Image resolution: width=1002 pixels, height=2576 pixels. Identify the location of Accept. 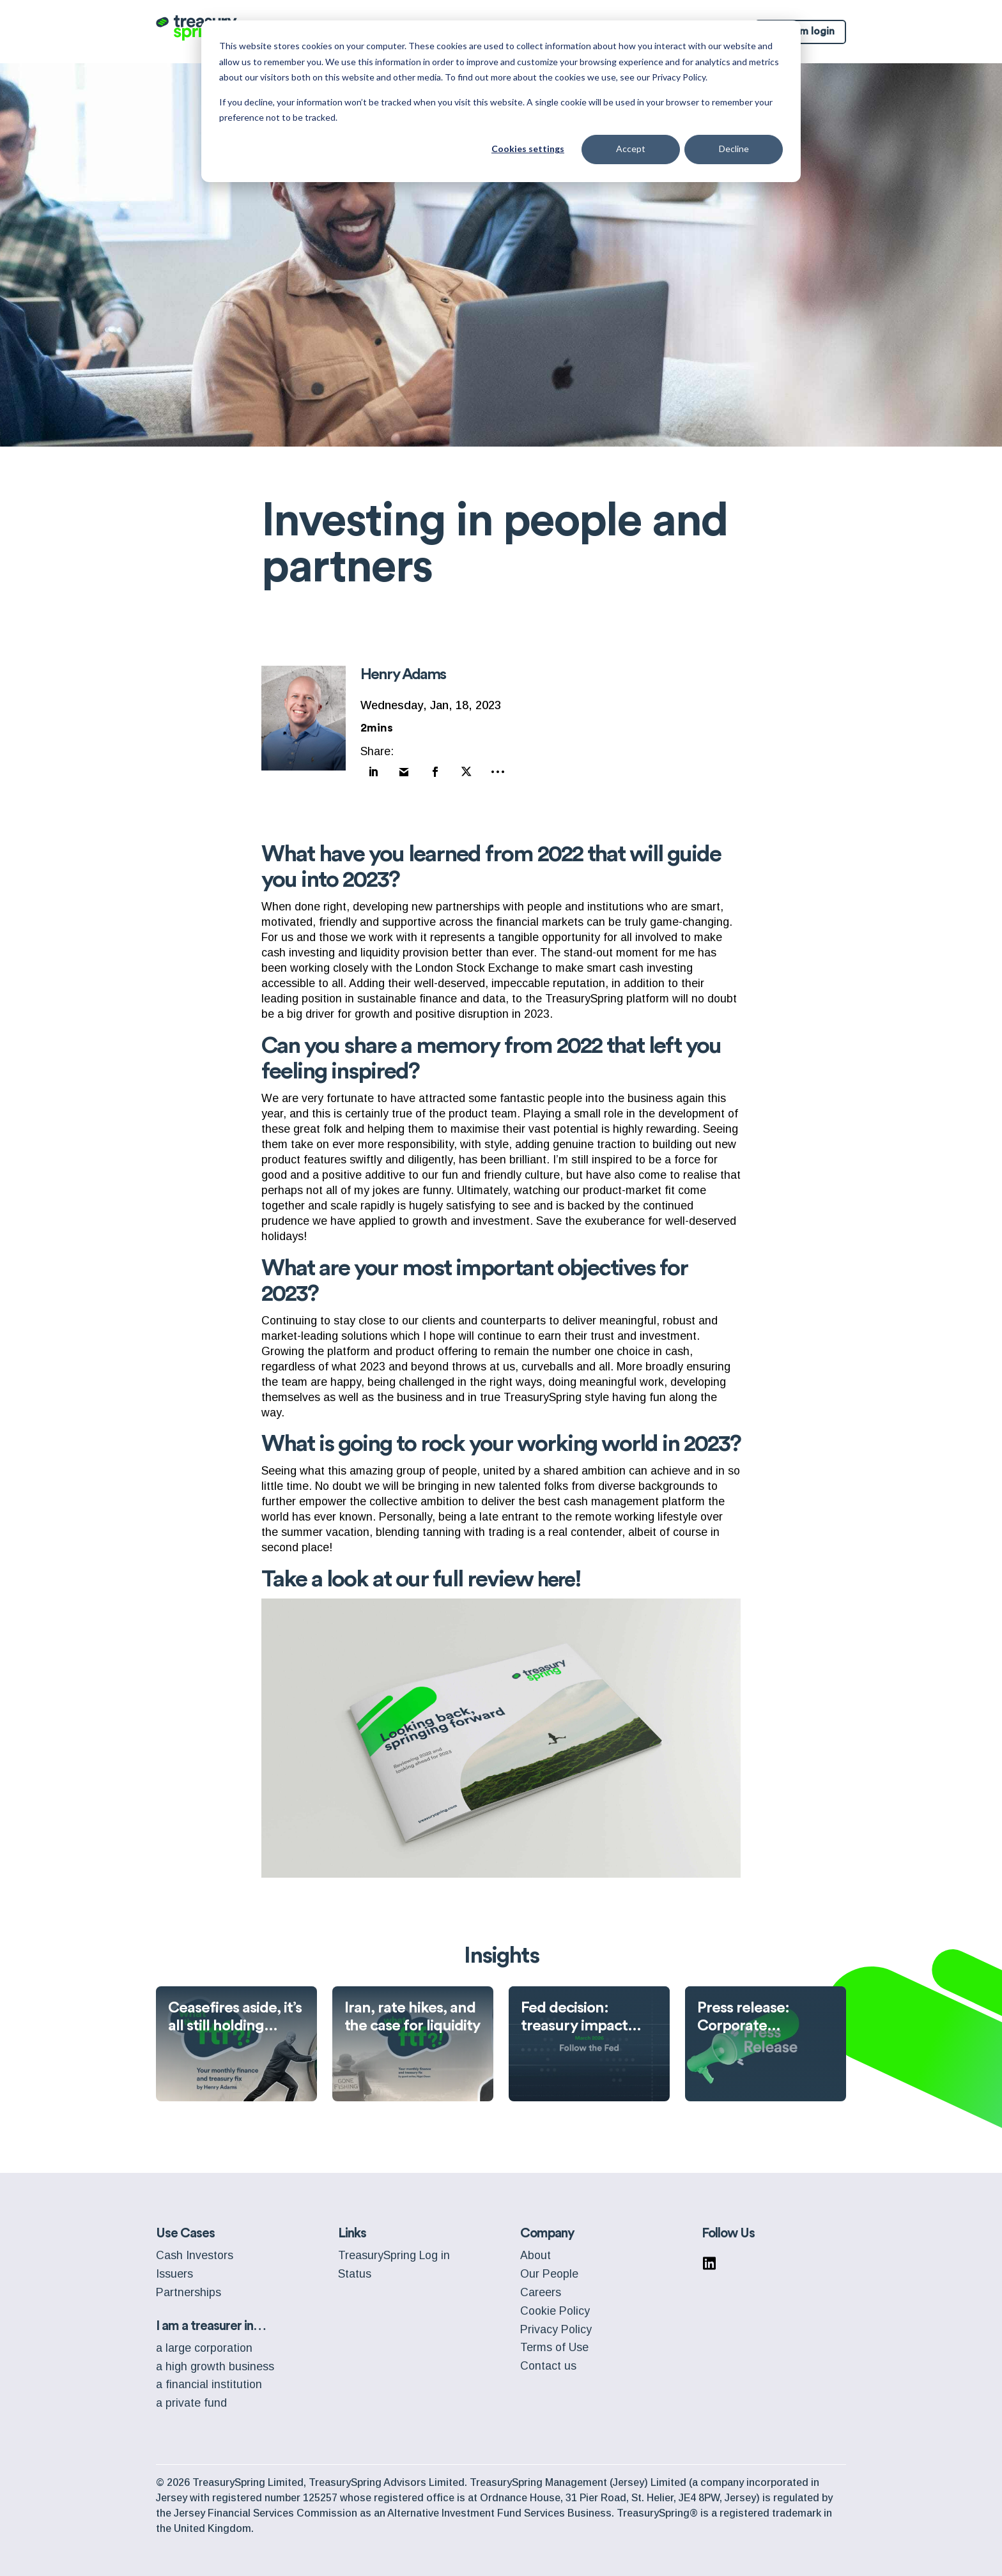
(630, 148).